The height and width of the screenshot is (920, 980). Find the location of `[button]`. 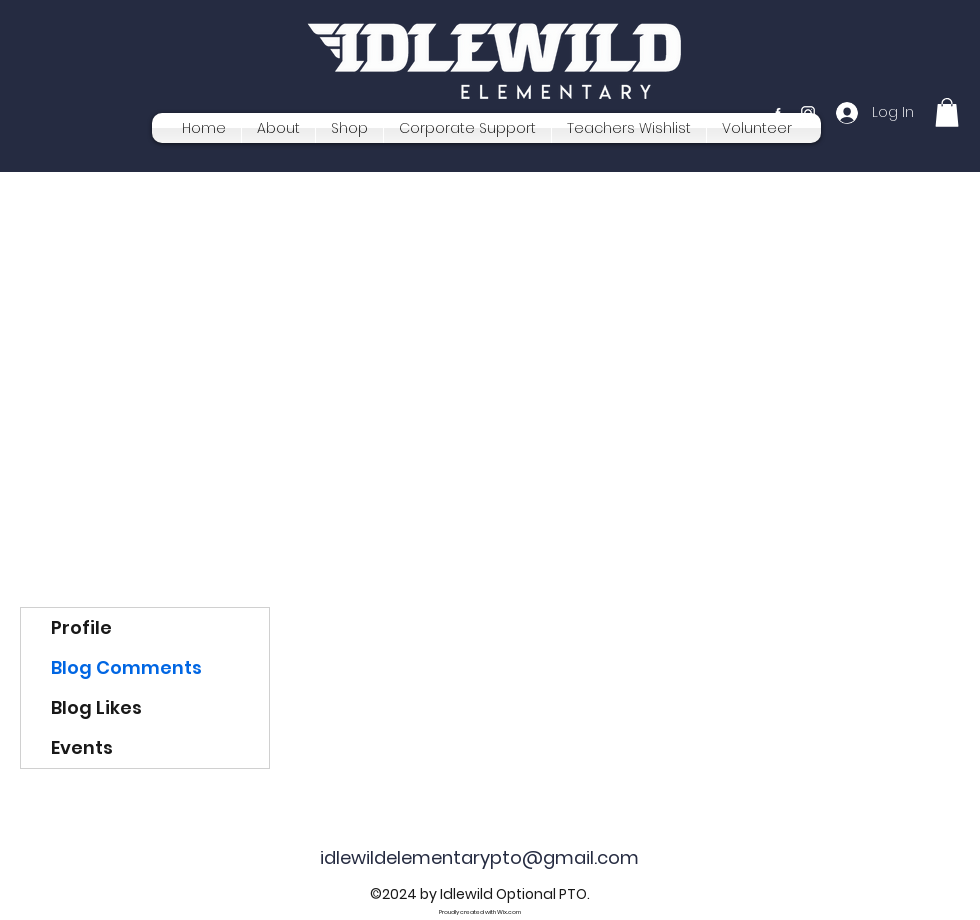

[button] is located at coordinates (947, 112).